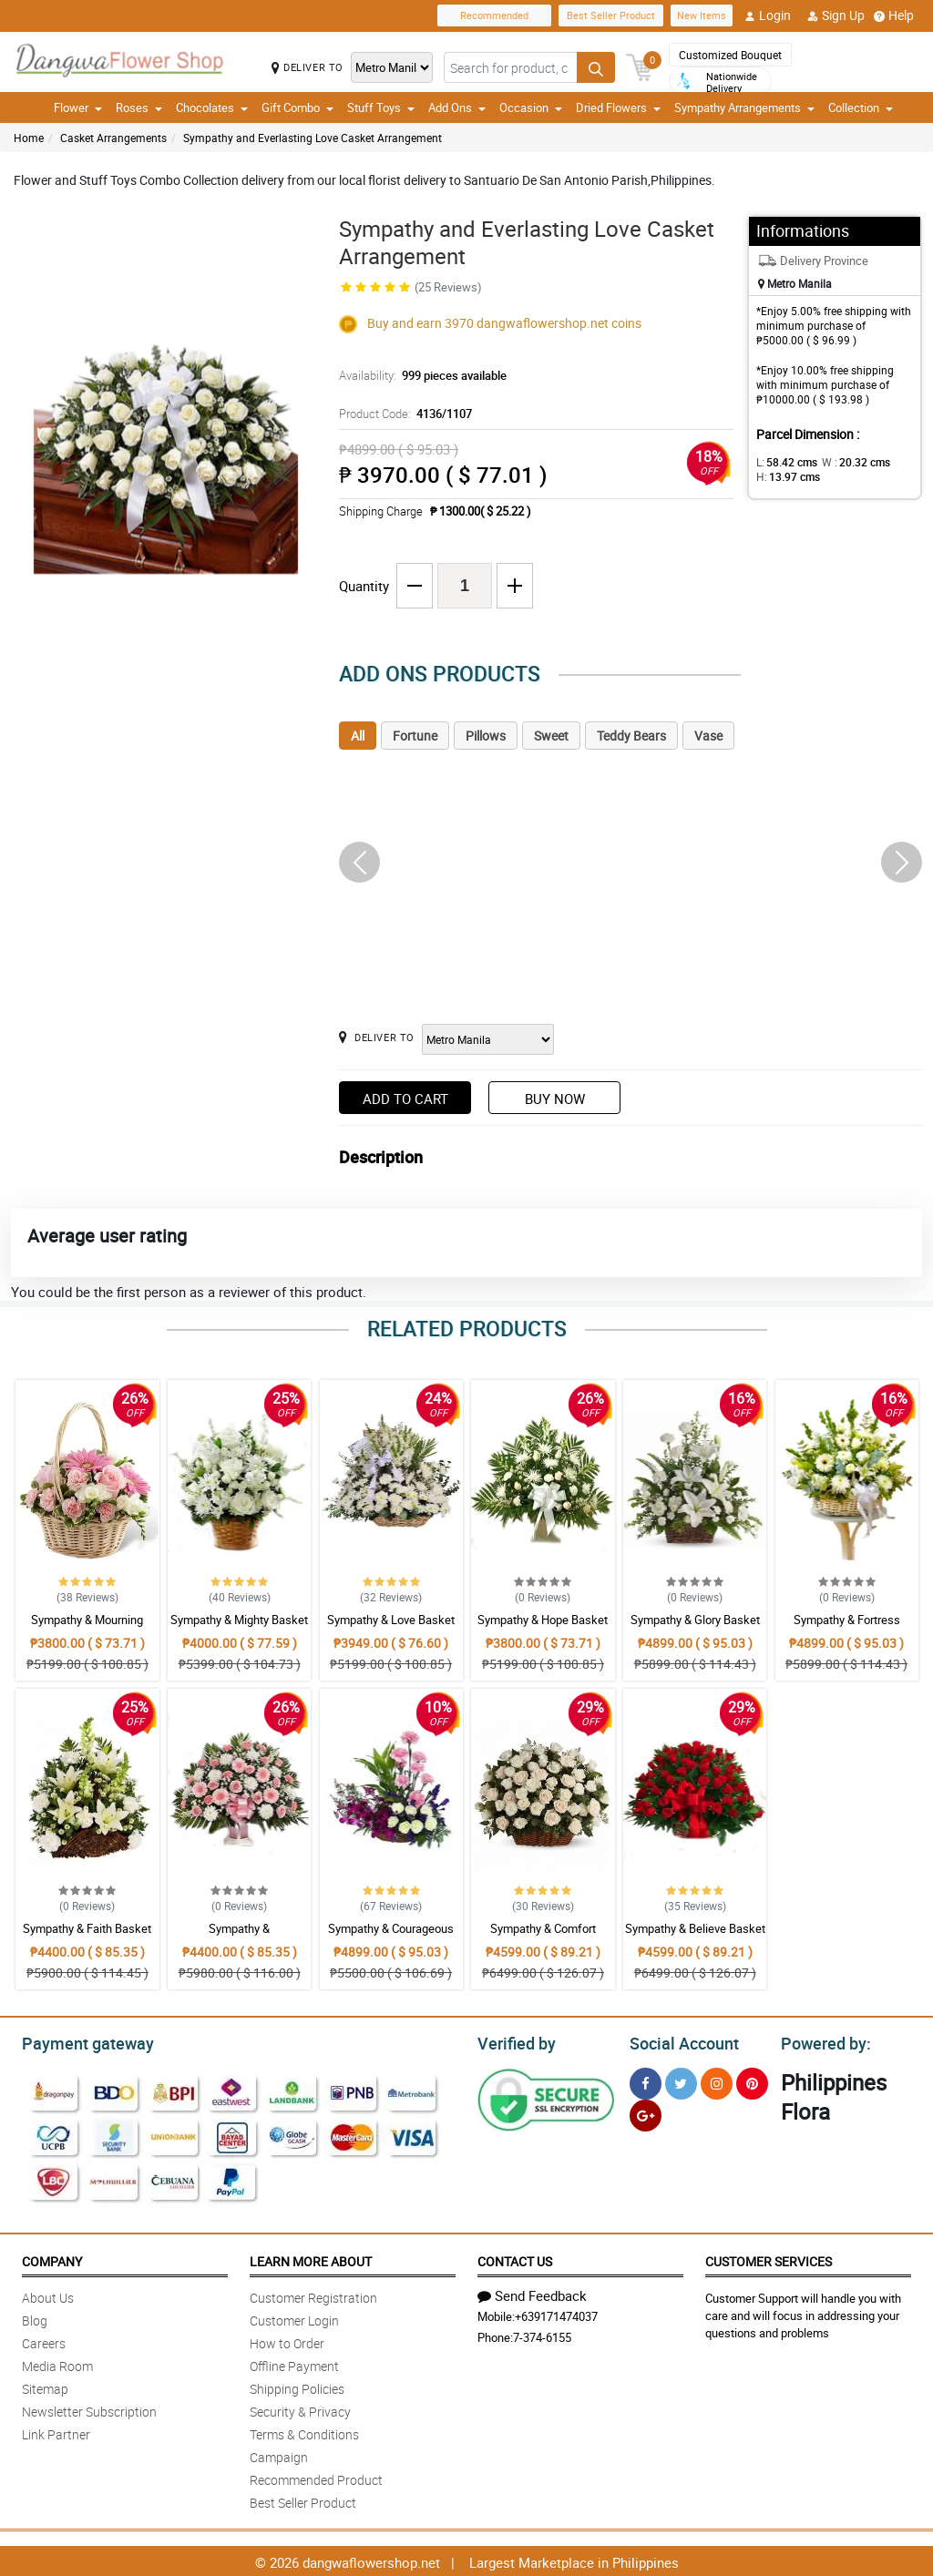  I want to click on 7-374-6155, so click(542, 2334).